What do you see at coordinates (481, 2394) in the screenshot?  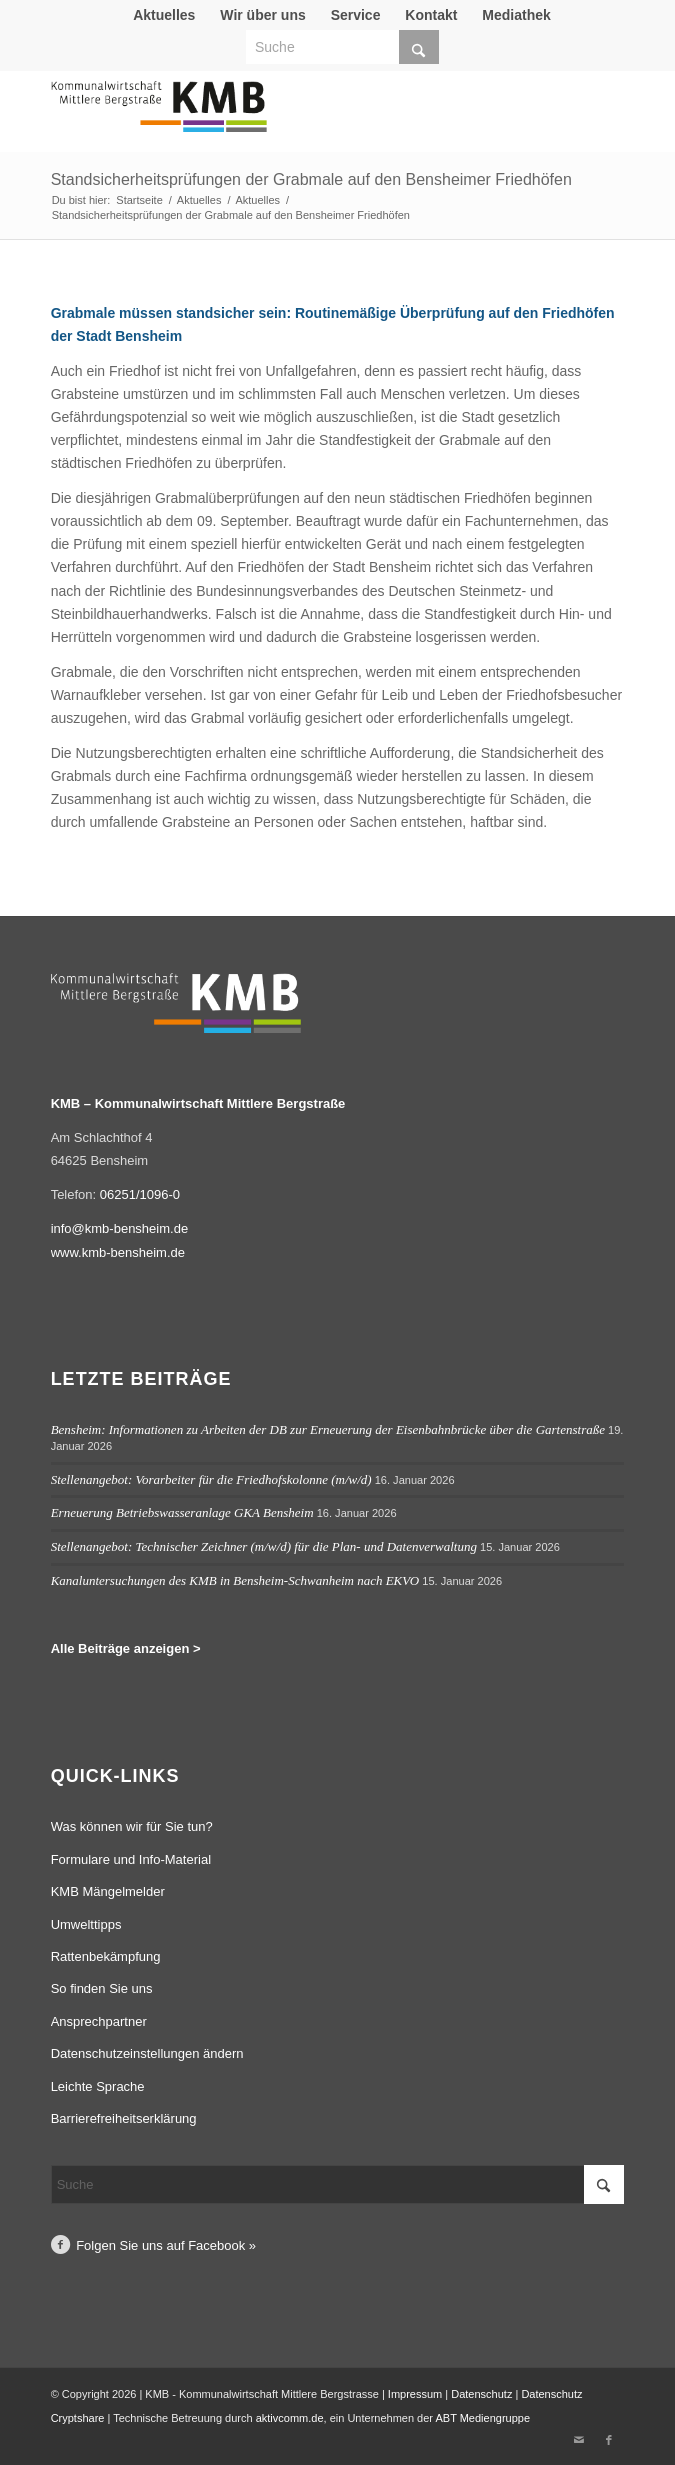 I see `Datenschutz` at bounding box center [481, 2394].